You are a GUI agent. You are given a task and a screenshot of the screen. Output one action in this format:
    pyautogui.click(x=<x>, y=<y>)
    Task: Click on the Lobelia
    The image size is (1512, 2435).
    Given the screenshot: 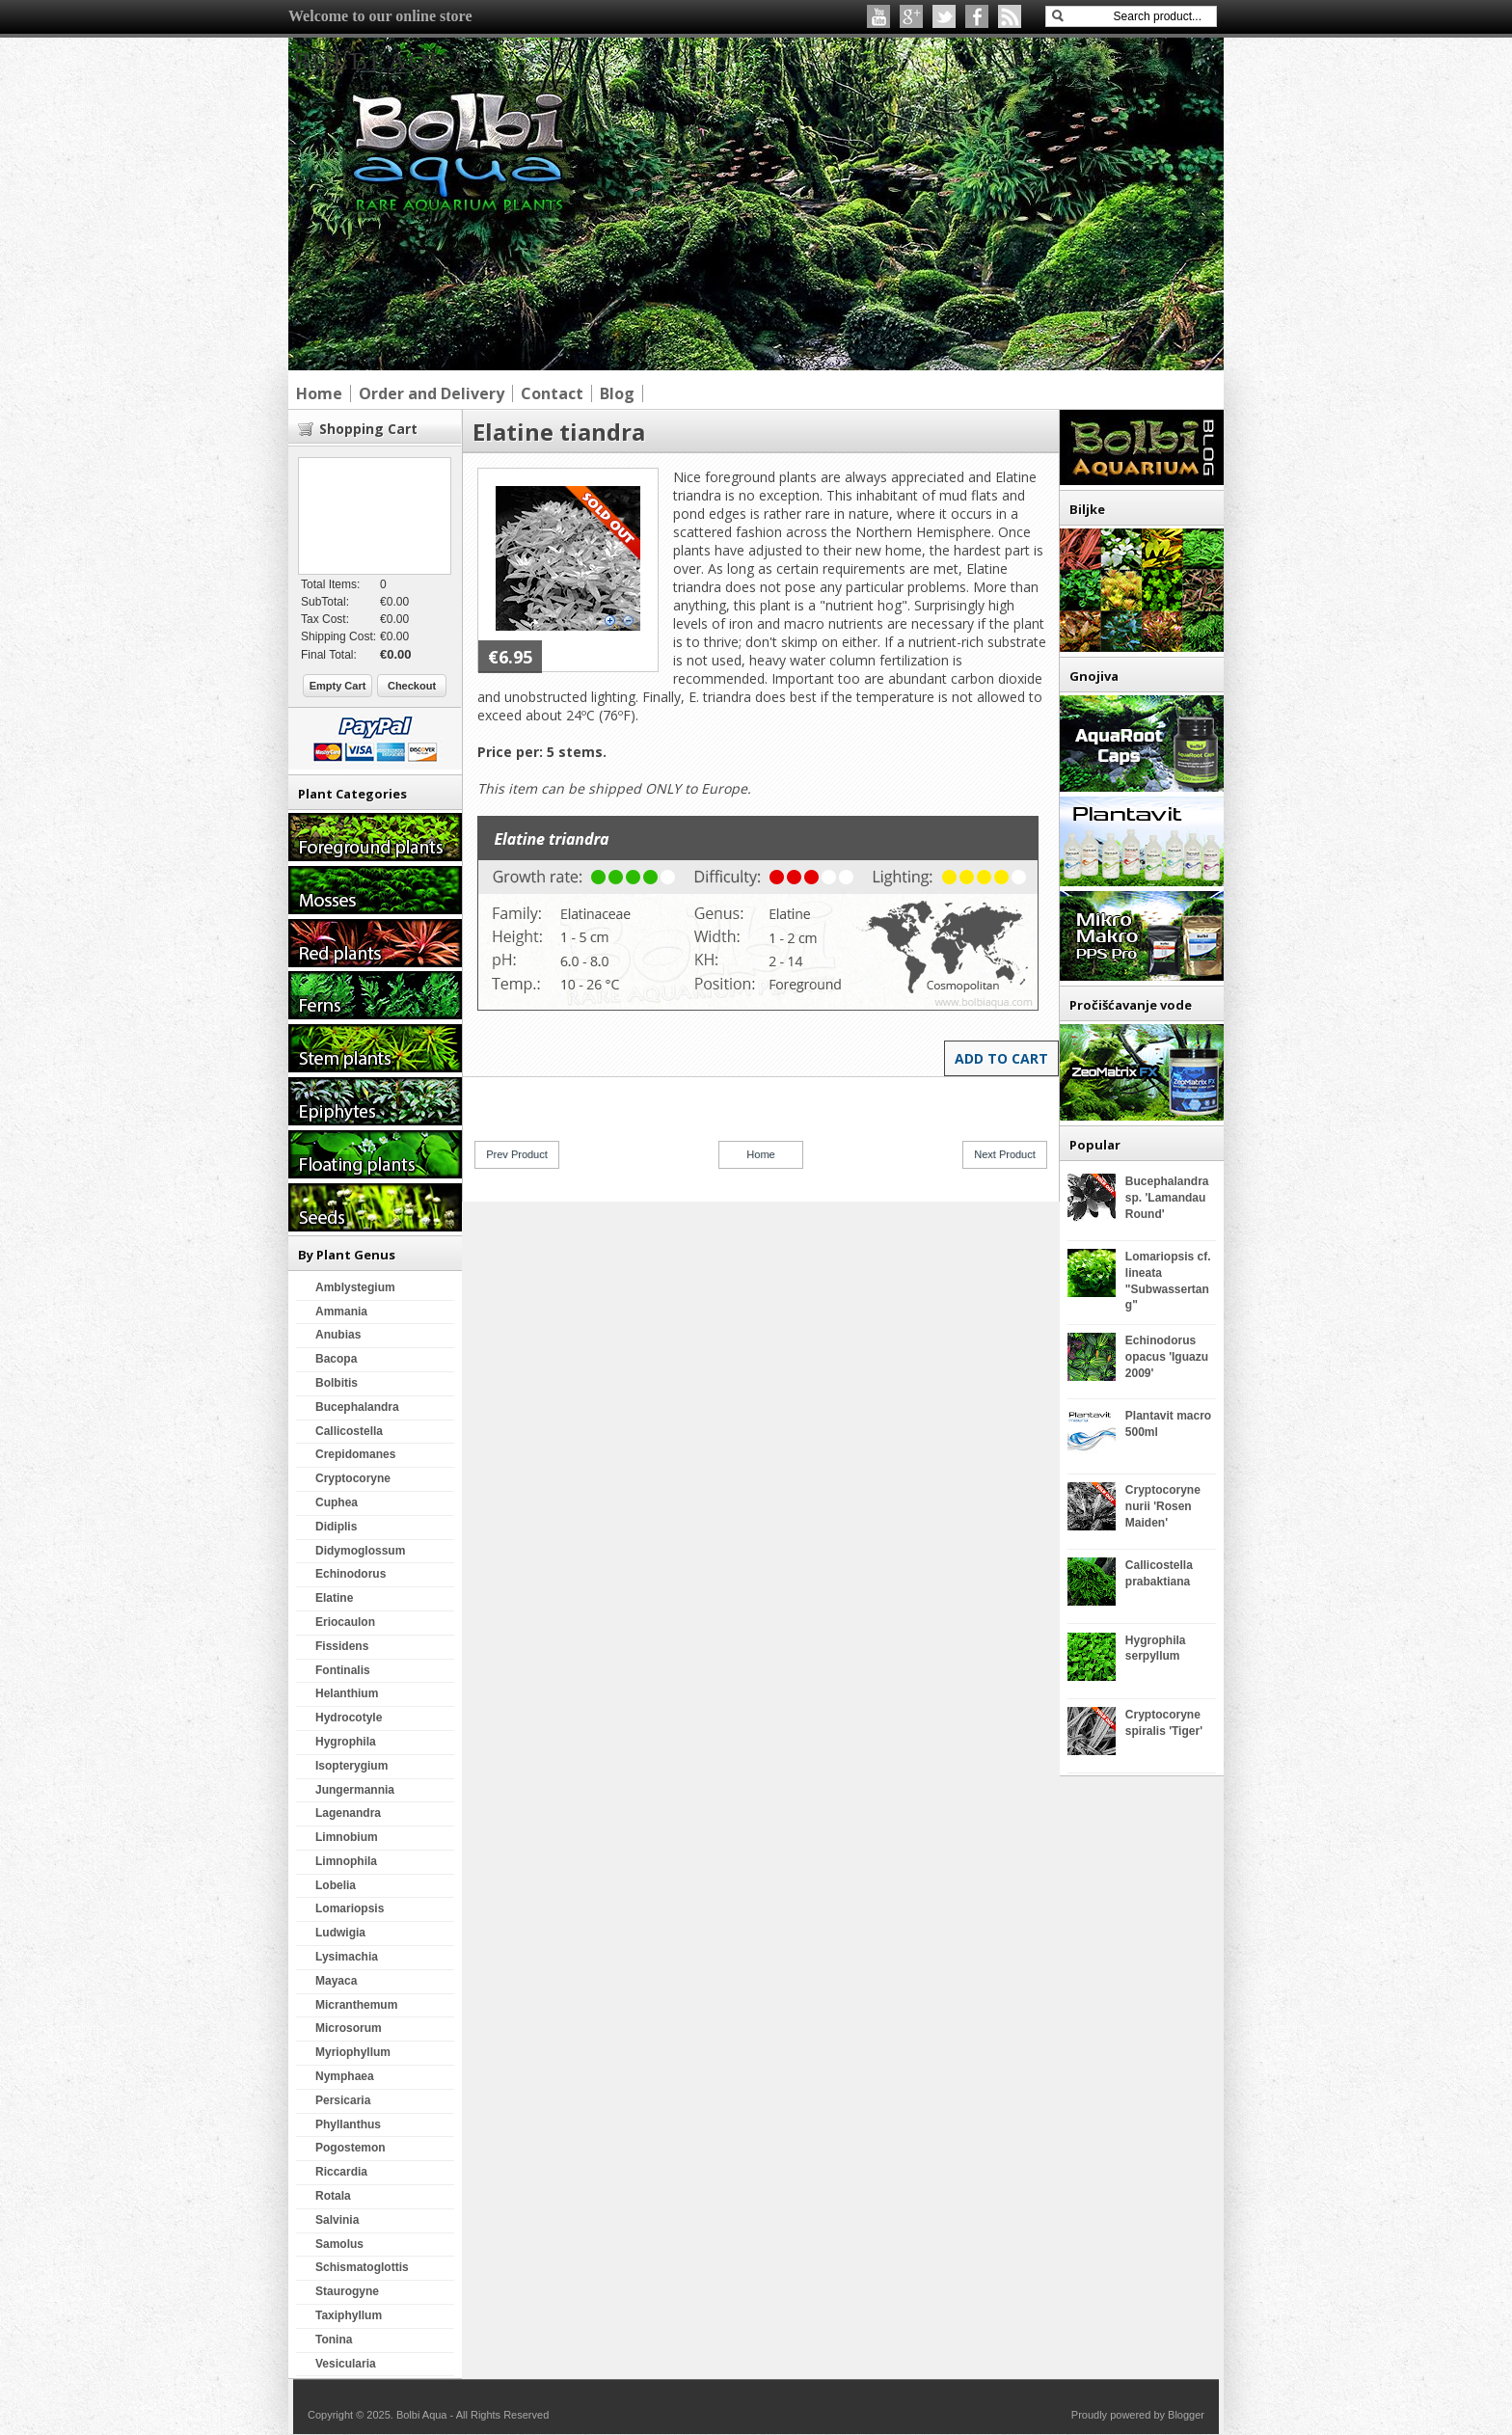 What is the action you would take?
    pyautogui.click(x=335, y=1885)
    